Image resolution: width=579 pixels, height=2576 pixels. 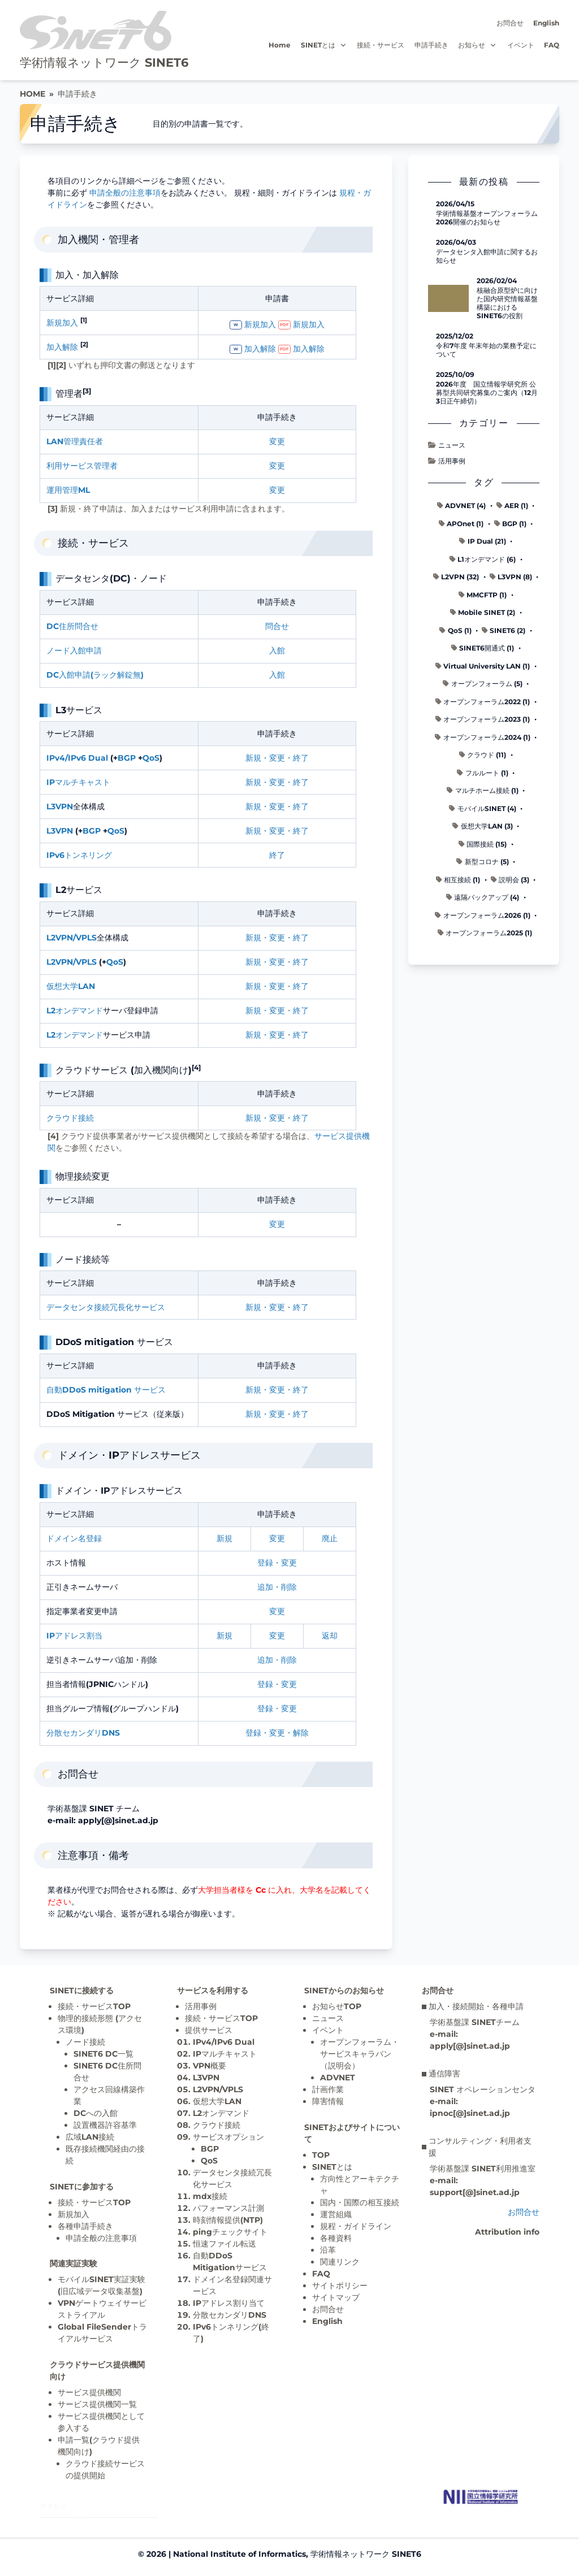 What do you see at coordinates (482, 861) in the screenshot?
I see `新型コロナ (5)` at bounding box center [482, 861].